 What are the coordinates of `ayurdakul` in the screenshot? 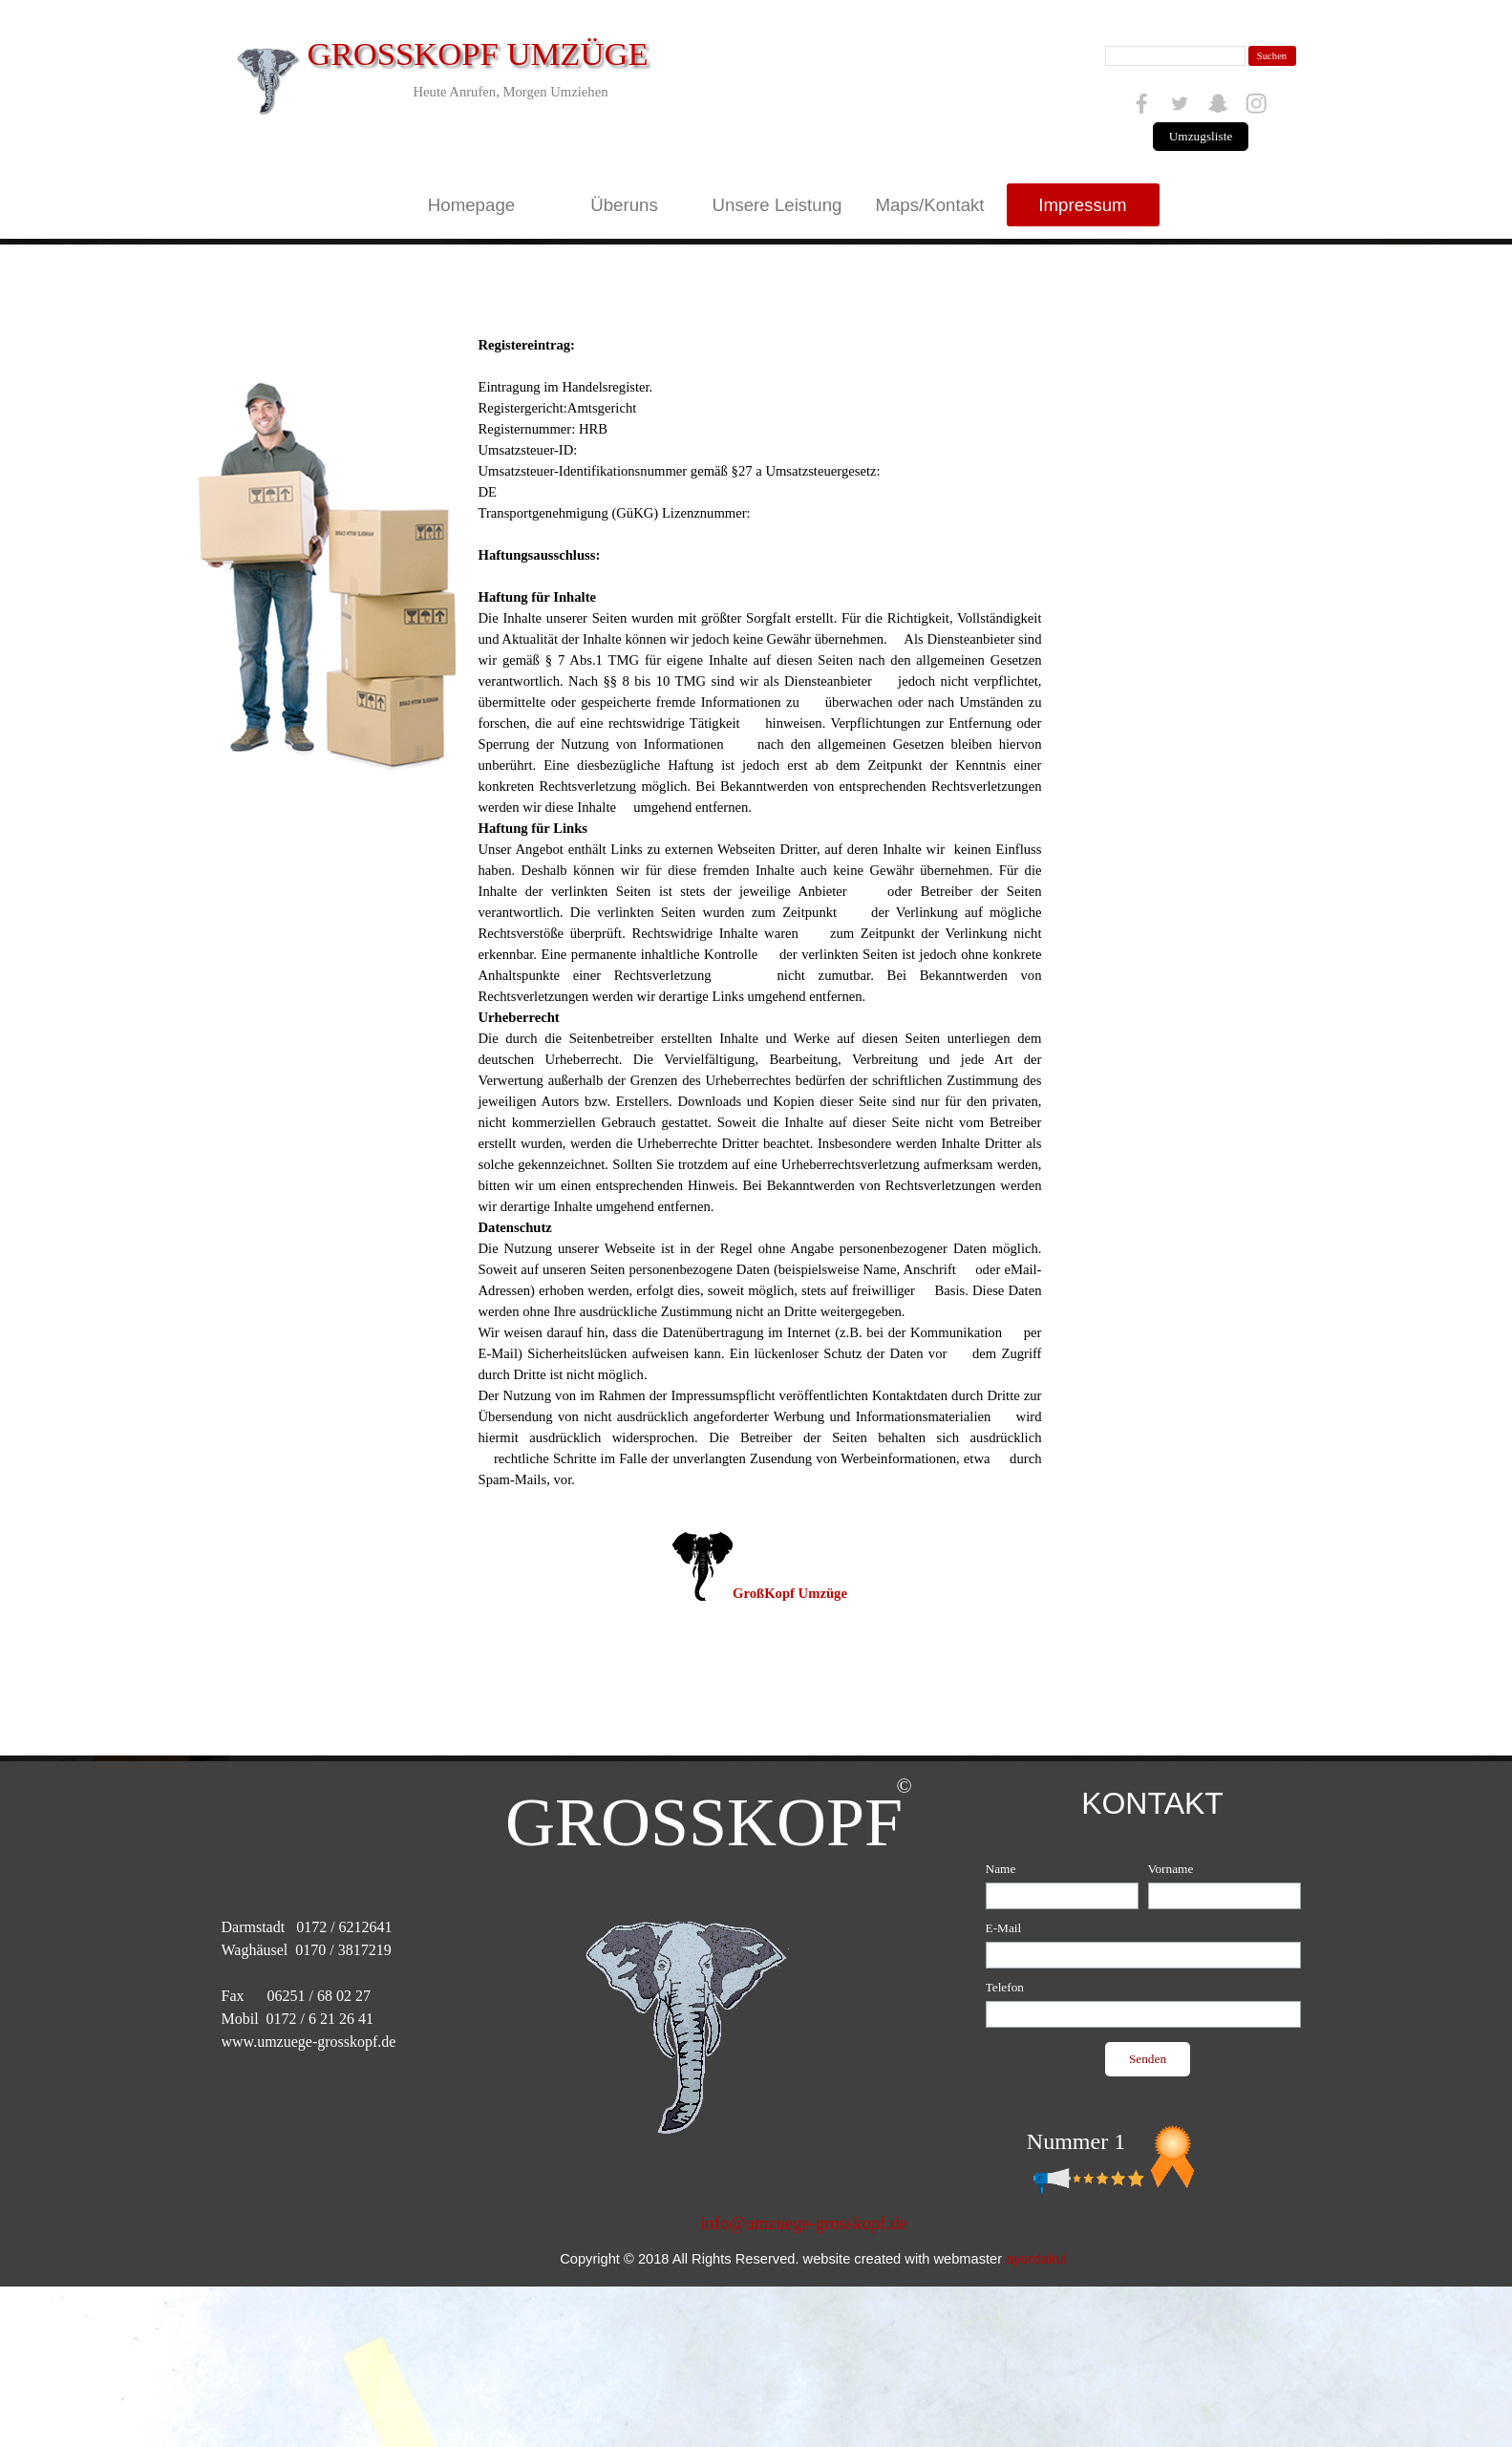 It's located at (1036, 2258).